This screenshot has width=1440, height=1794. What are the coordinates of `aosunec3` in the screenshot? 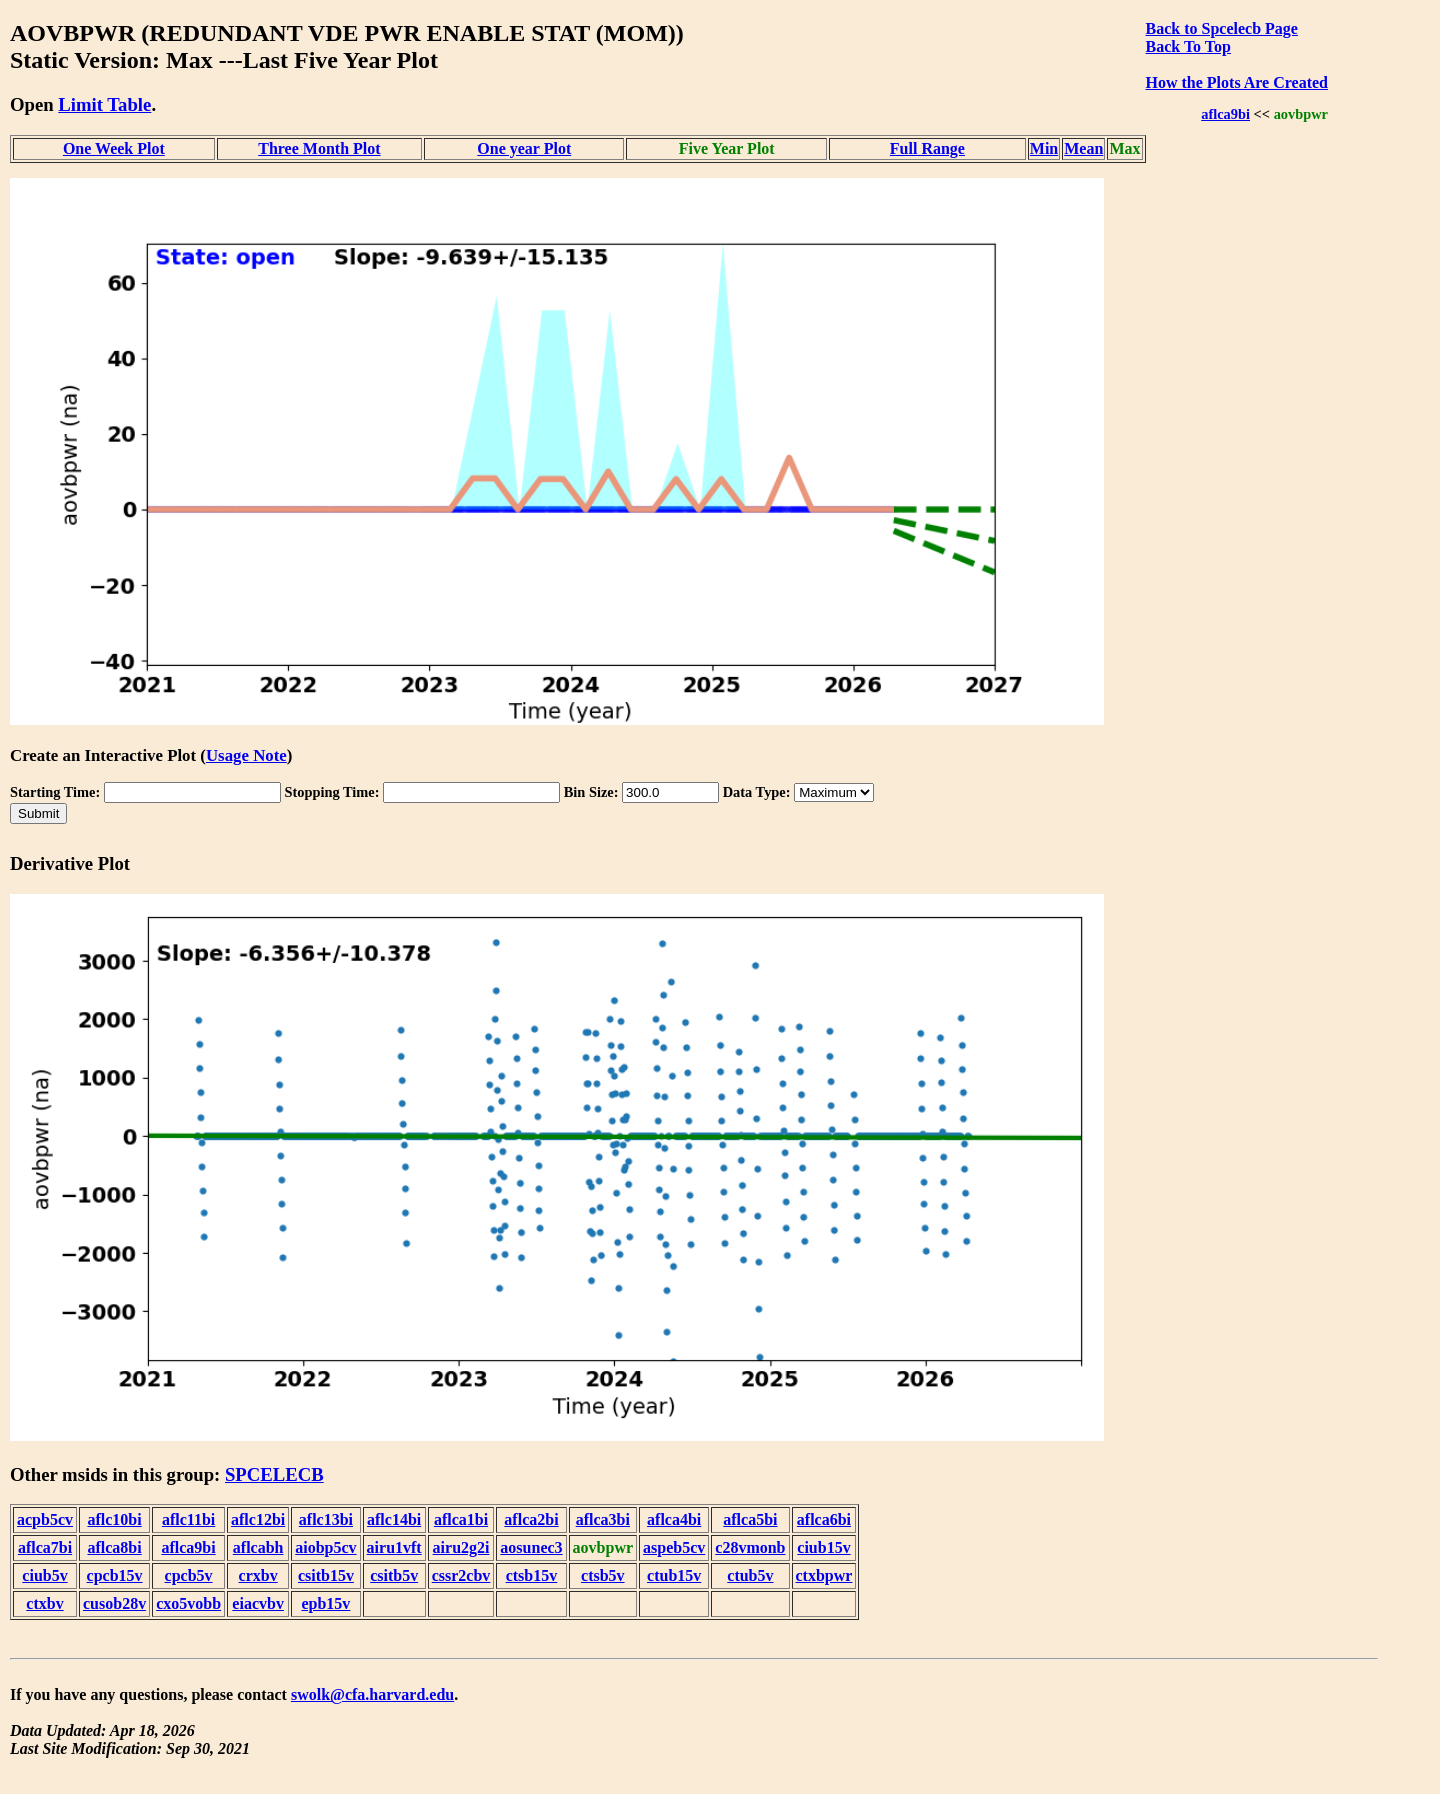 It's located at (531, 1547).